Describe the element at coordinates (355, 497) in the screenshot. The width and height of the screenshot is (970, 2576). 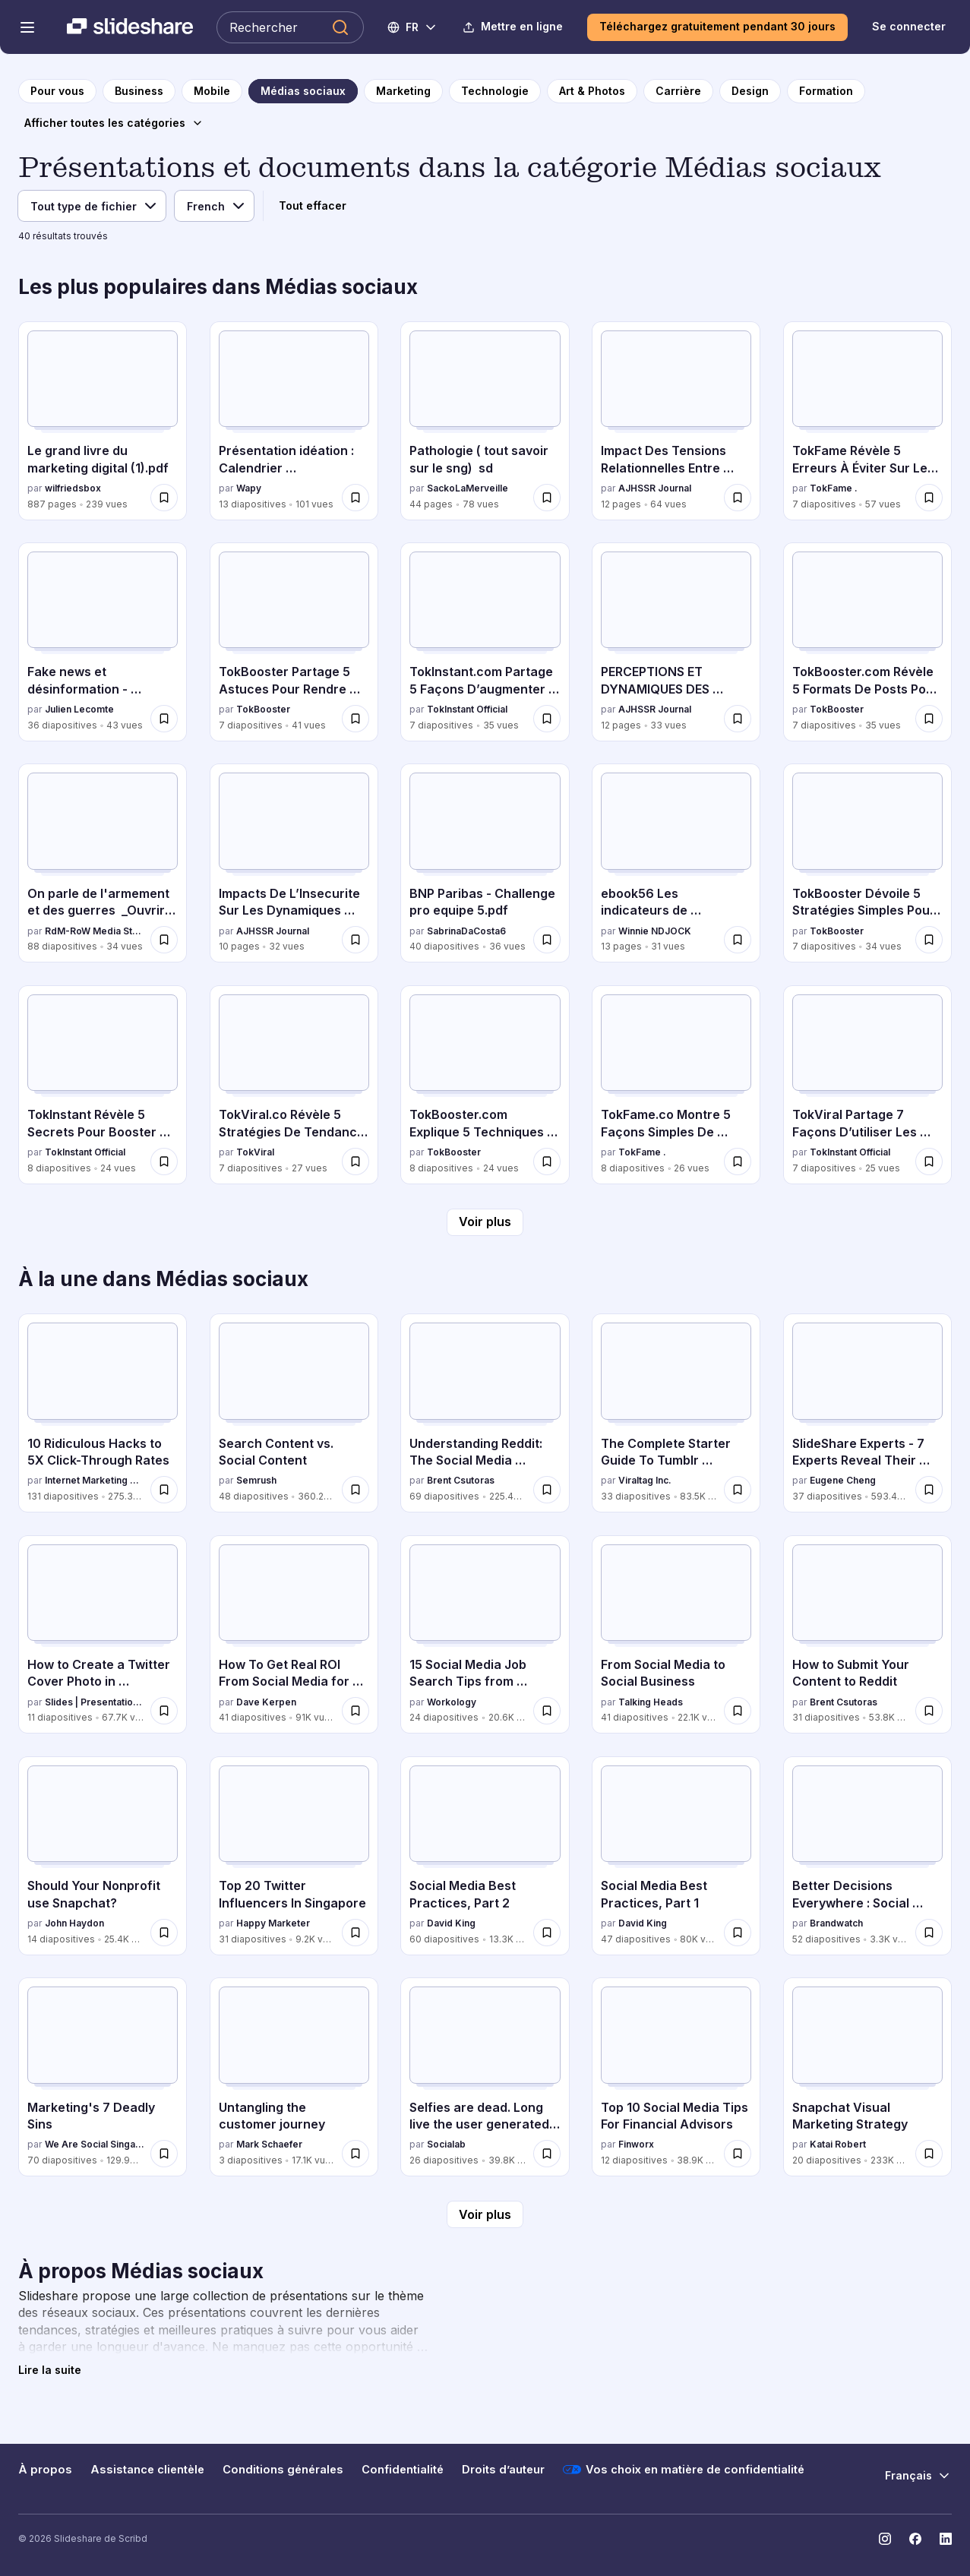
I see `[Enregistrer Présentation idéation : Calendrier communication interne pour plus tard]` at that location.